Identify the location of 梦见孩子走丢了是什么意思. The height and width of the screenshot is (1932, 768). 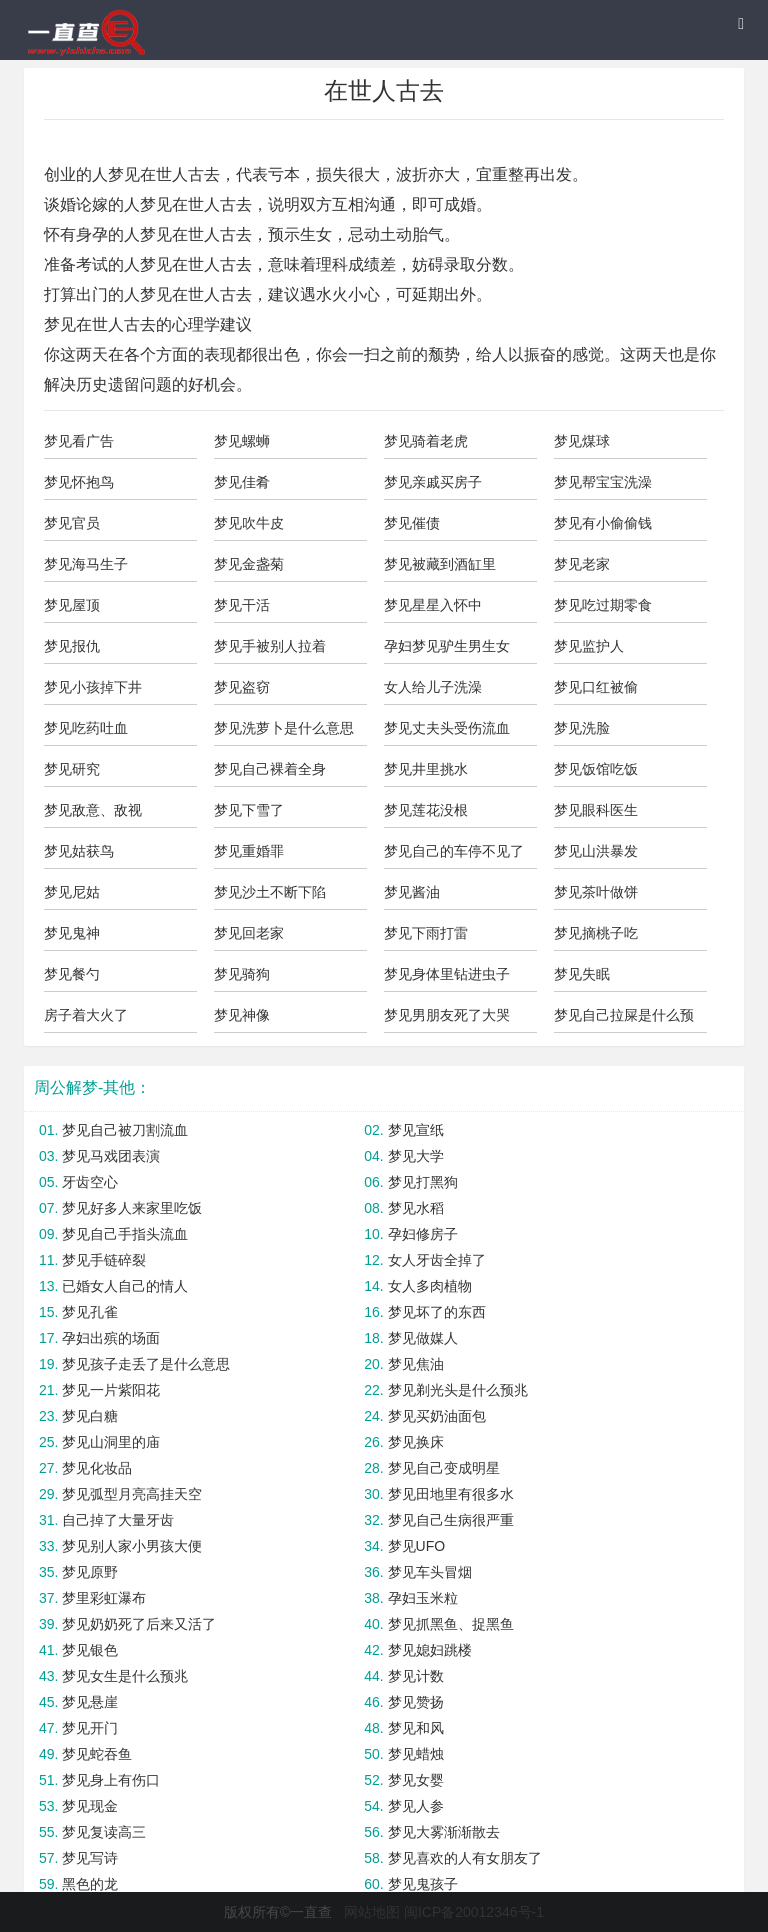
(146, 1364).